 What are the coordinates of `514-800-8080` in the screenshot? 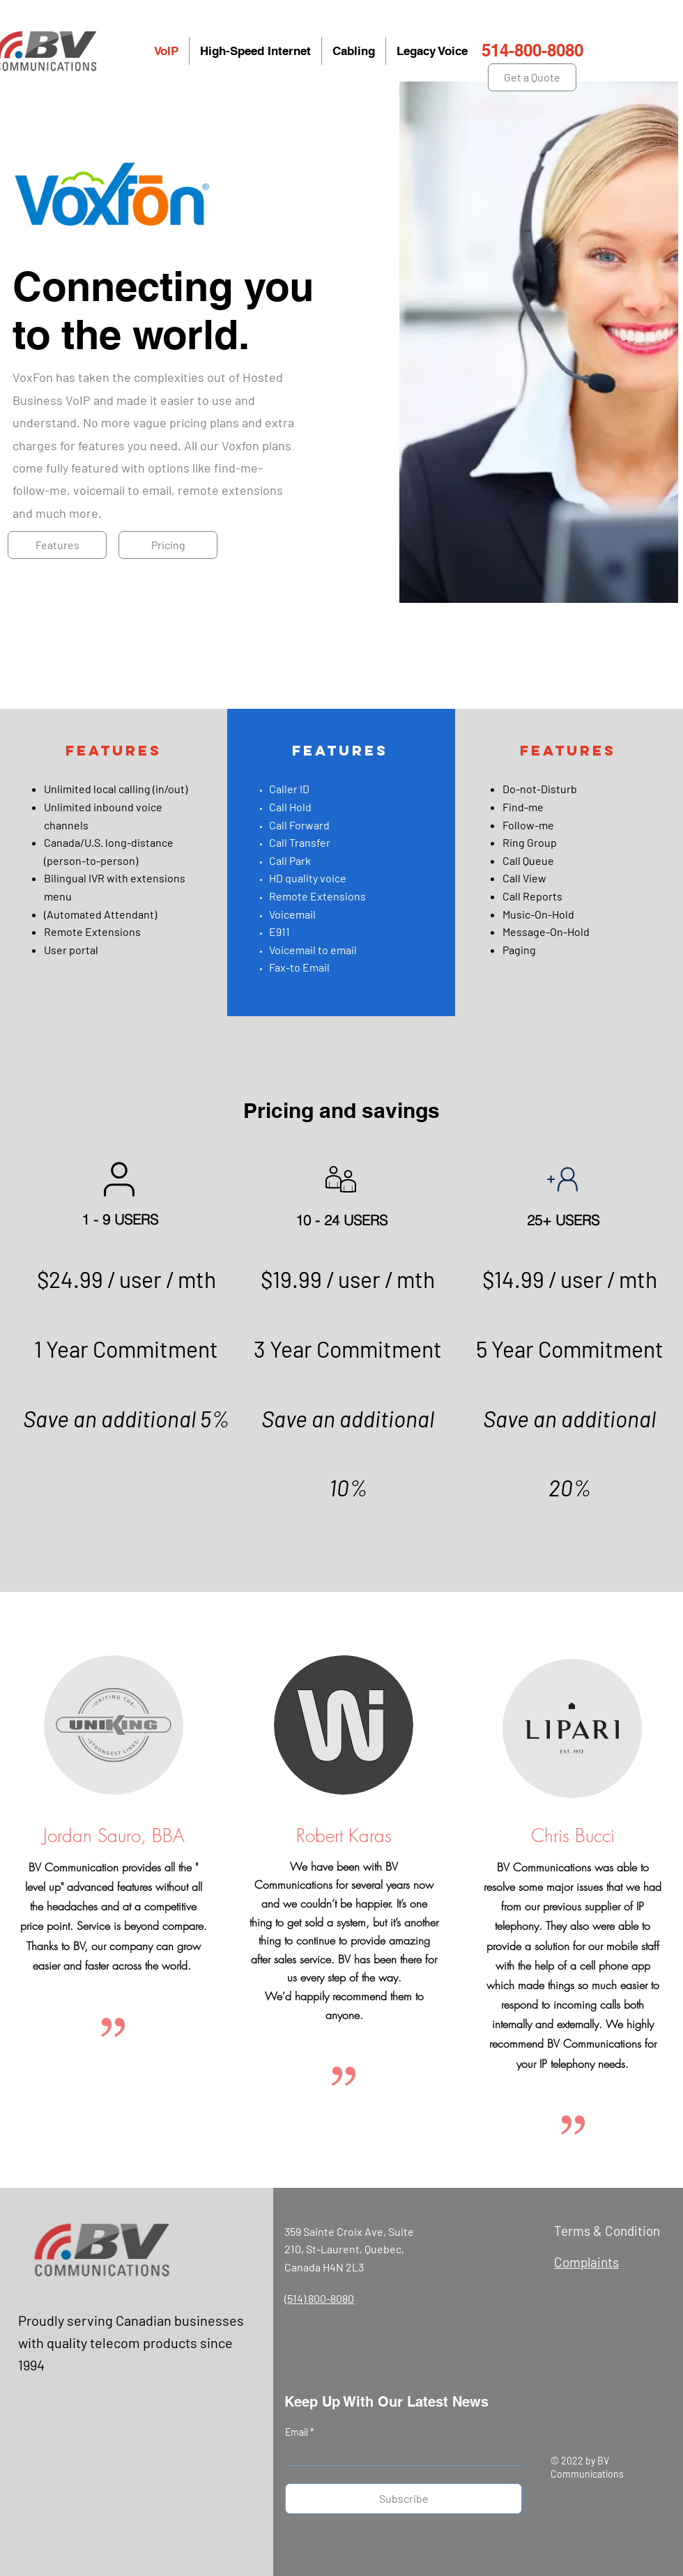 It's located at (532, 50).